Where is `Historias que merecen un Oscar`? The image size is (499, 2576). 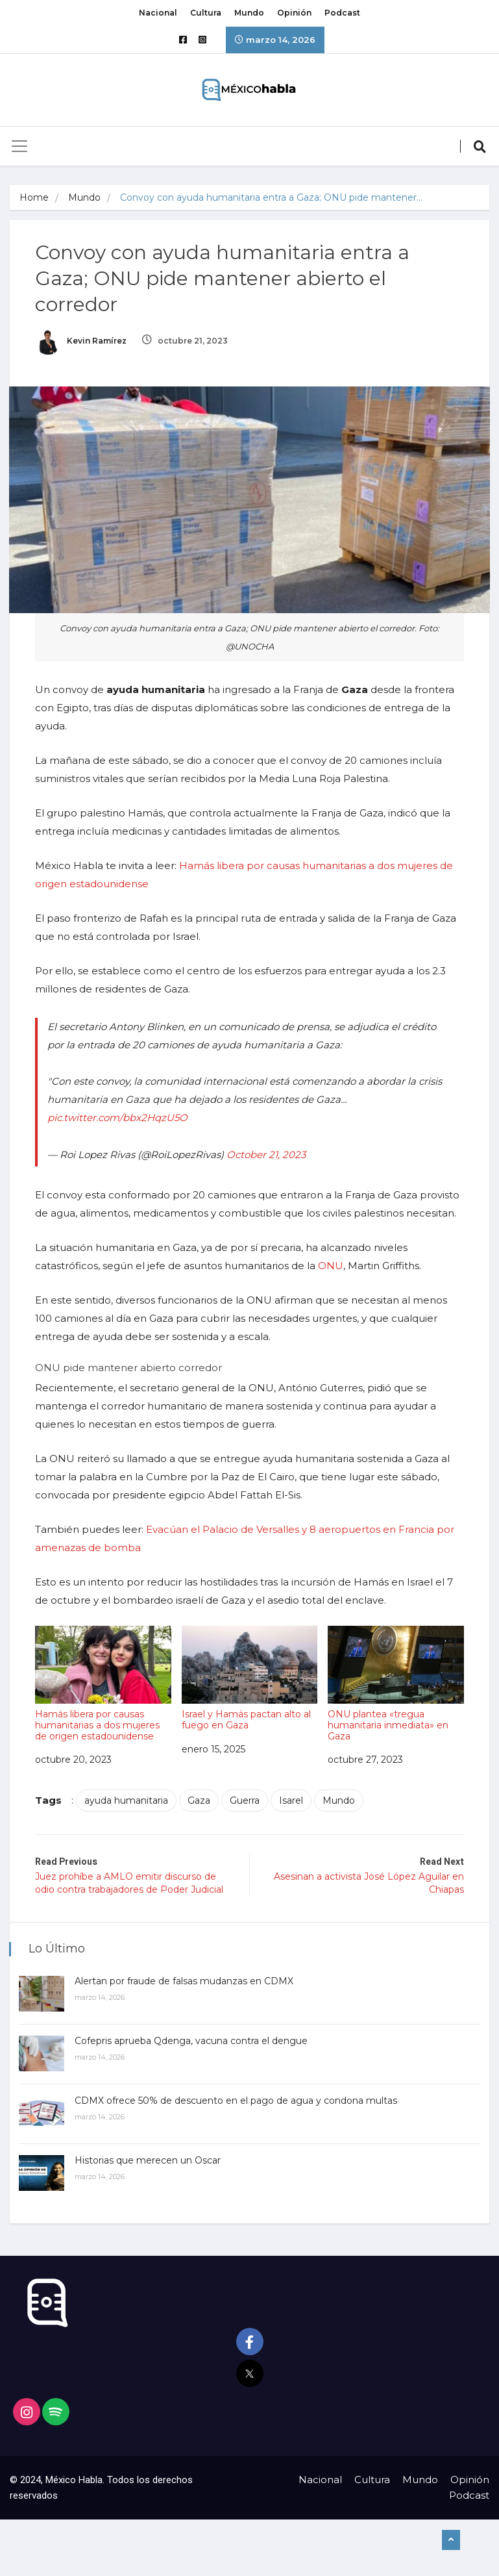 Historias que merecen un Oscar is located at coordinates (148, 2158).